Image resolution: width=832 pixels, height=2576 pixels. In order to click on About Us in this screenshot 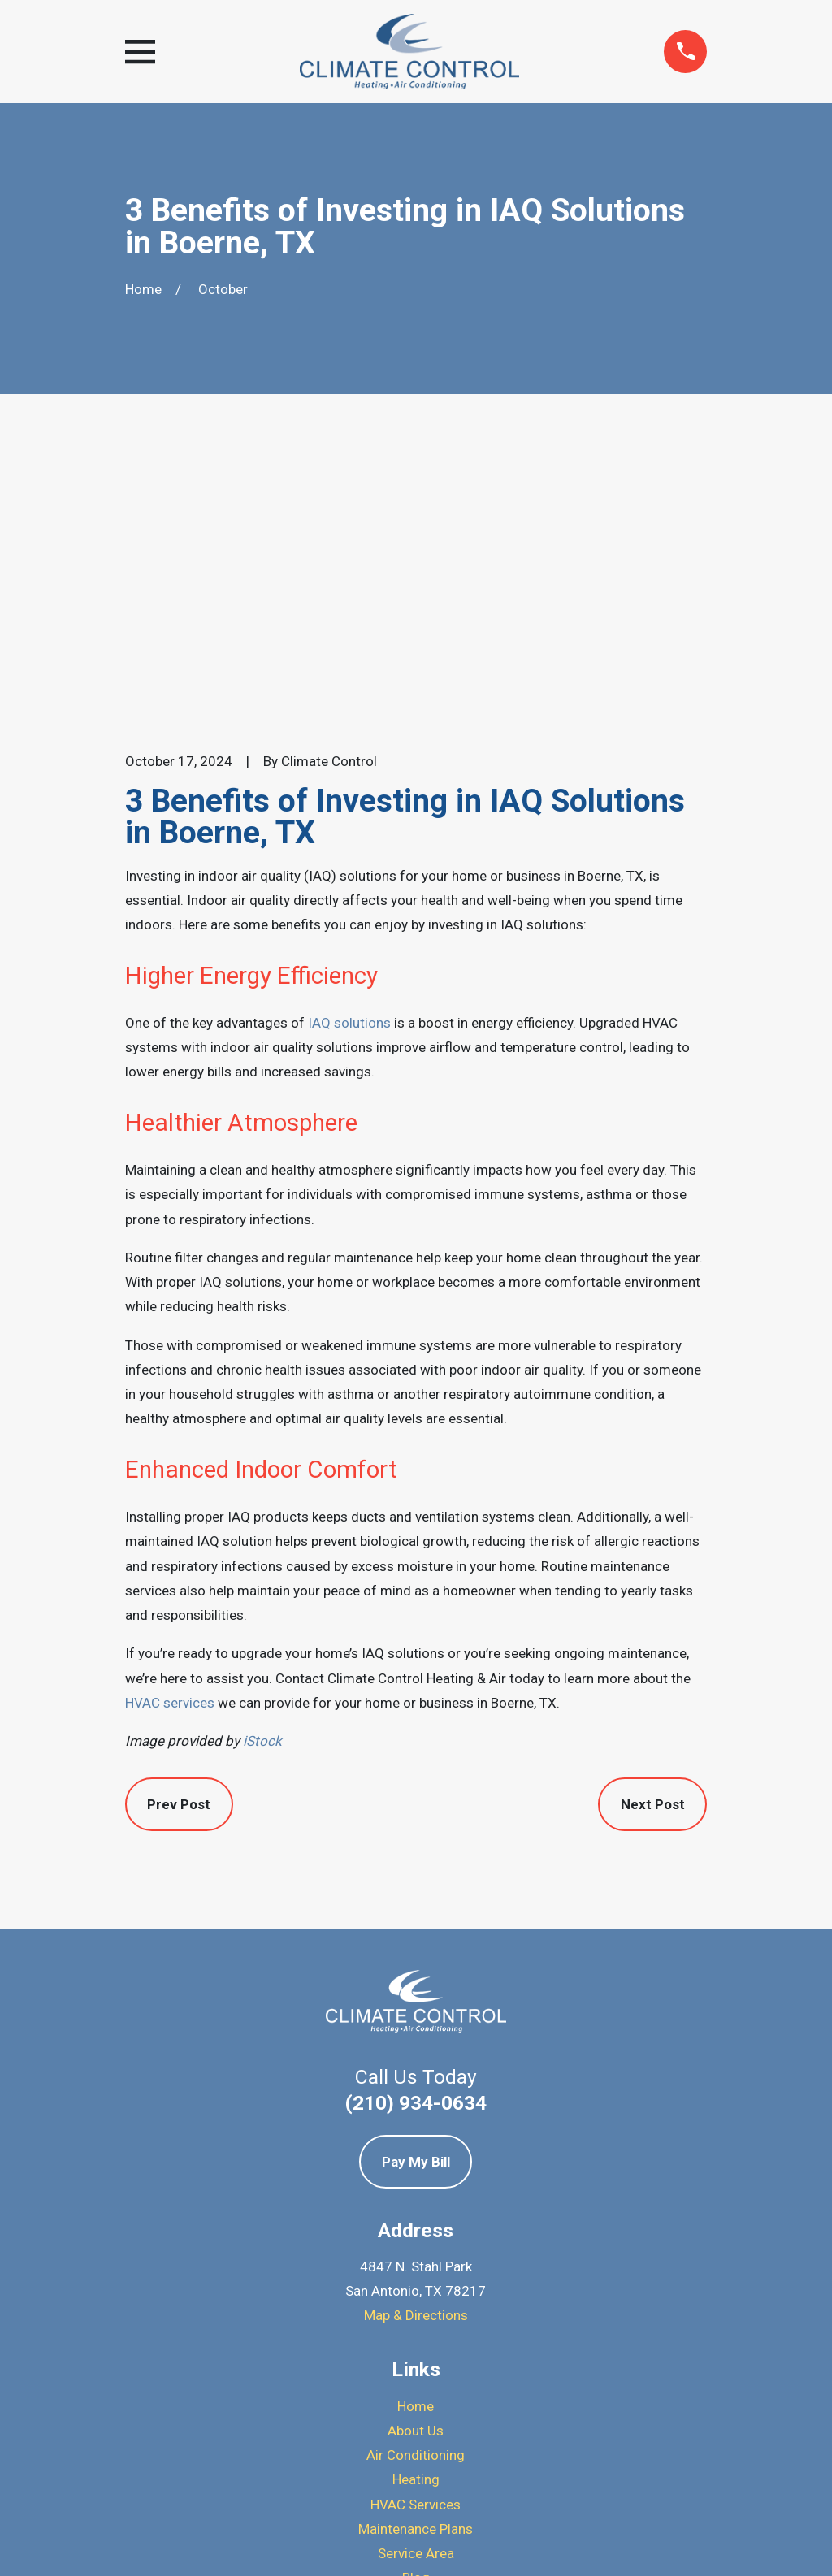, I will do `click(416, 2154)`.